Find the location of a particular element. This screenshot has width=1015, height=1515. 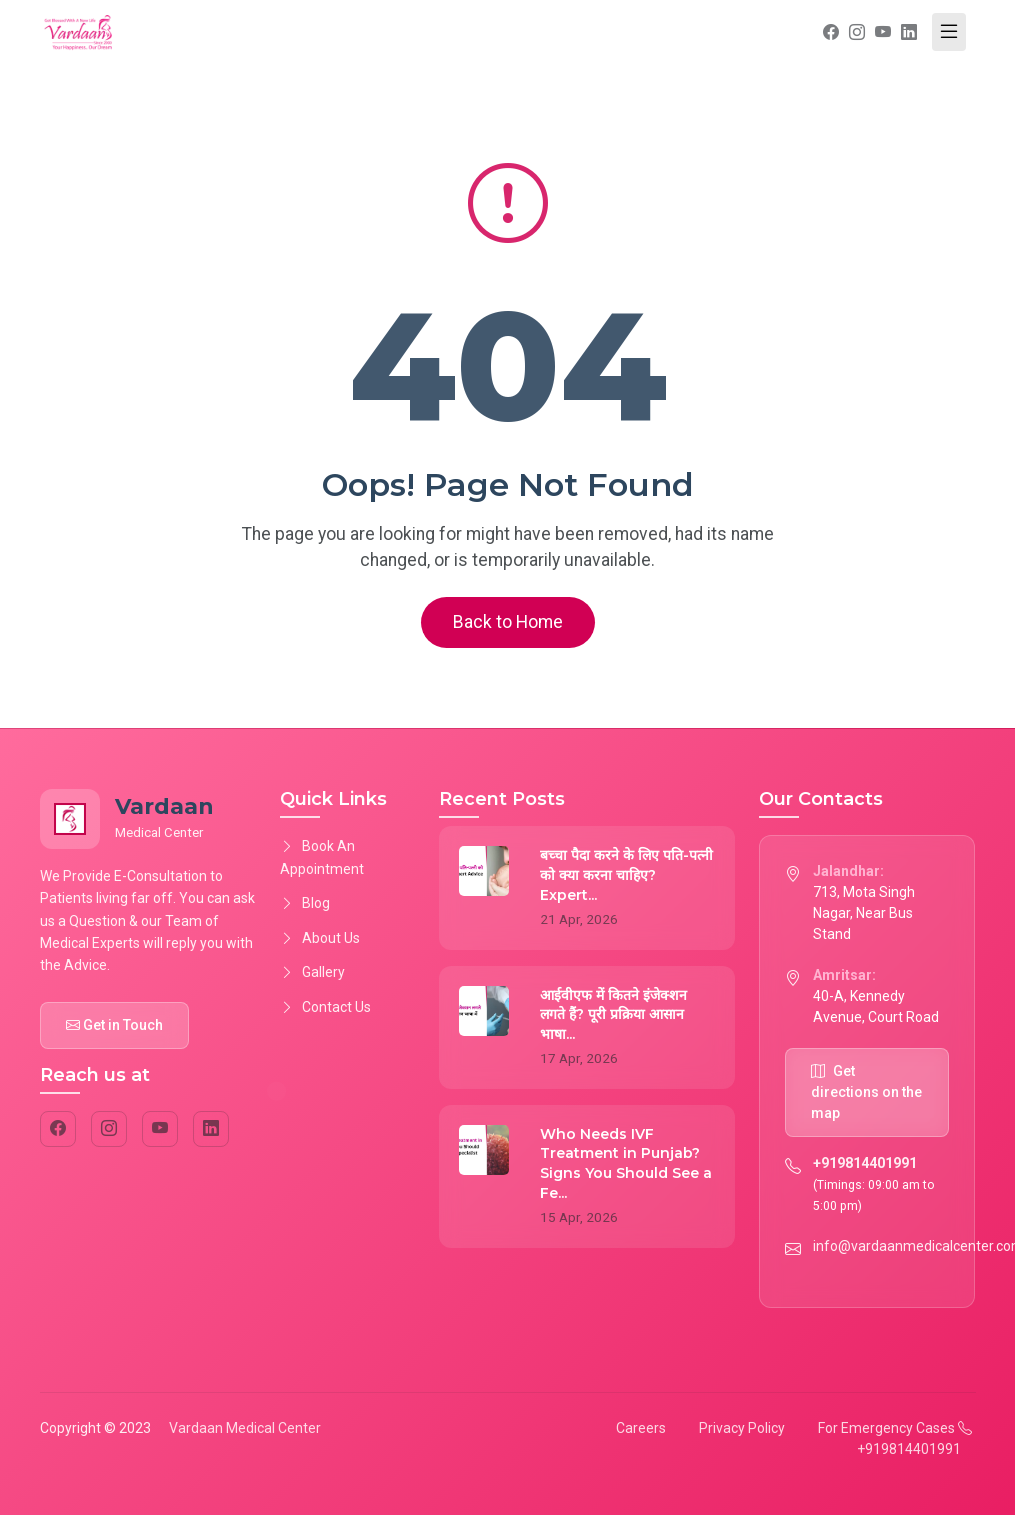

Privacy Policy is located at coordinates (742, 1428).